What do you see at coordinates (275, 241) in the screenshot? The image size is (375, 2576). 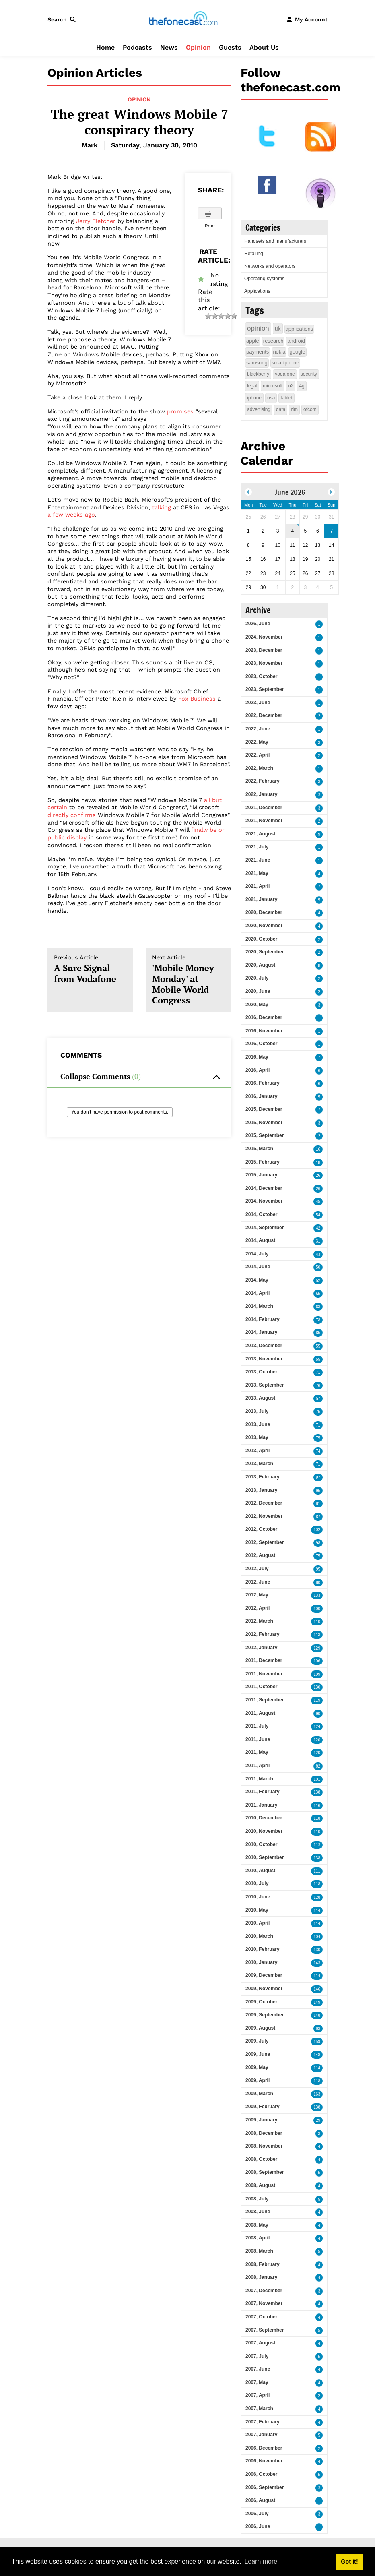 I see `Handsets and manufacturers` at bounding box center [275, 241].